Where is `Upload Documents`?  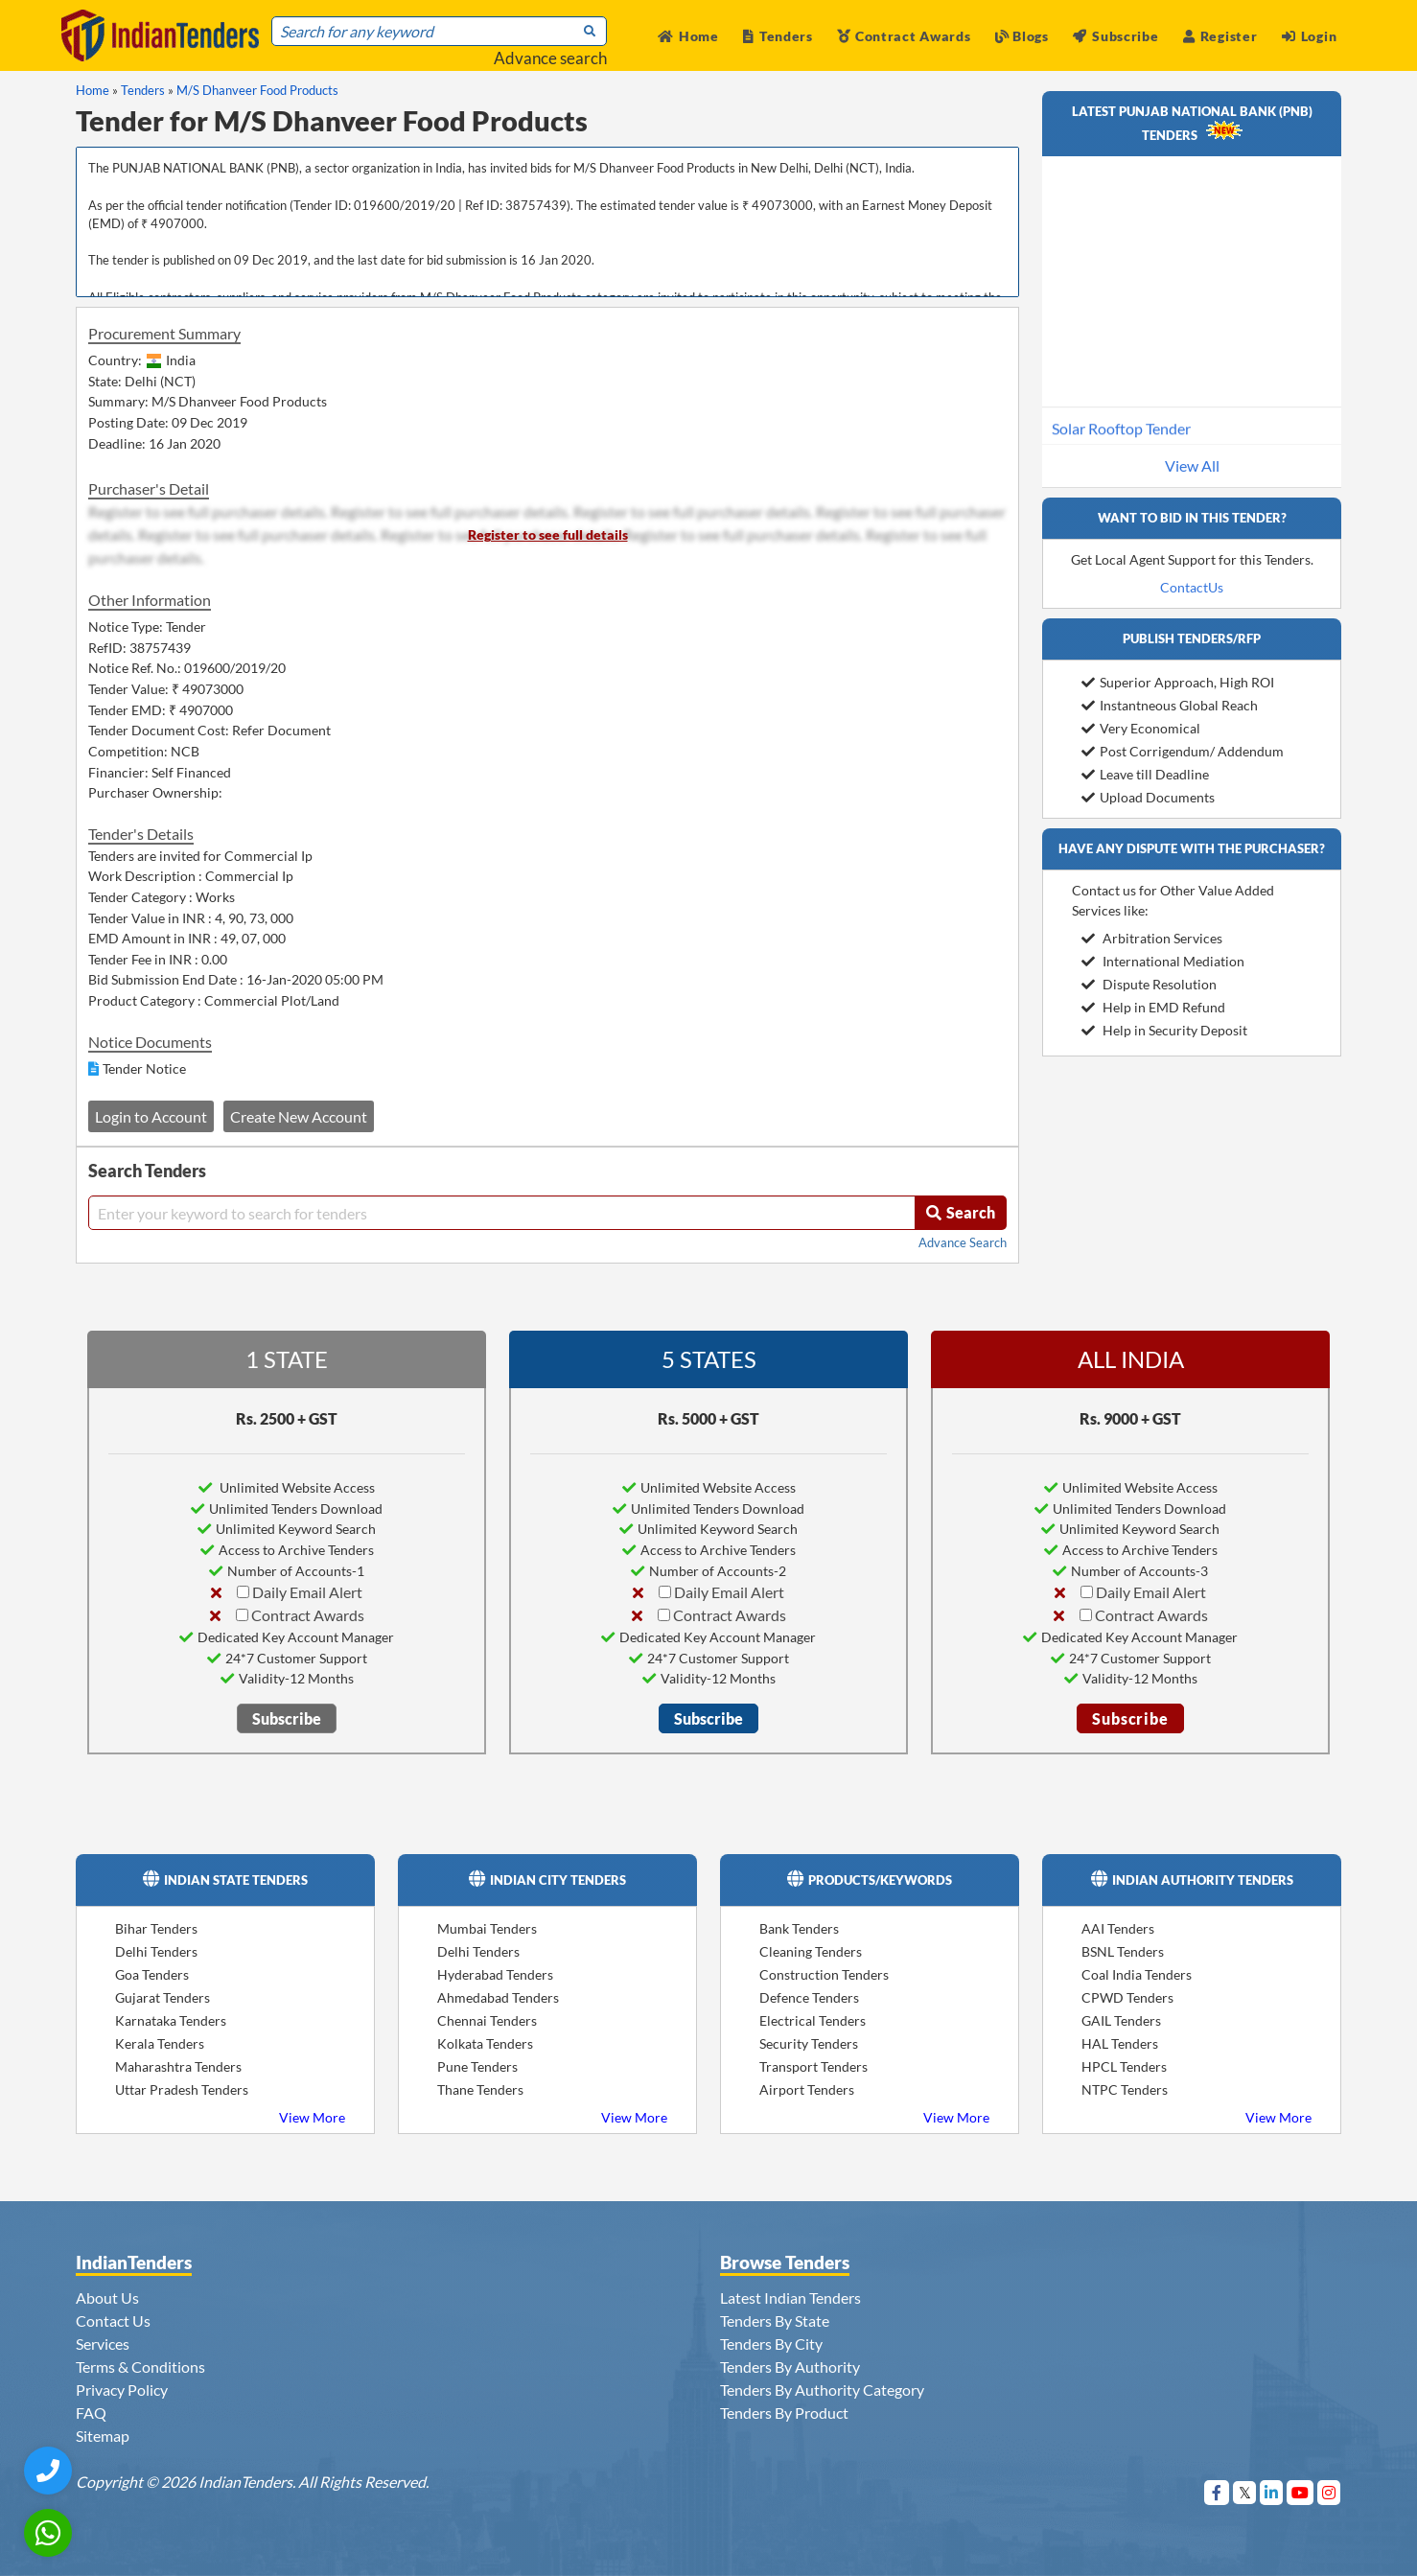 Upload Documents is located at coordinates (1148, 797).